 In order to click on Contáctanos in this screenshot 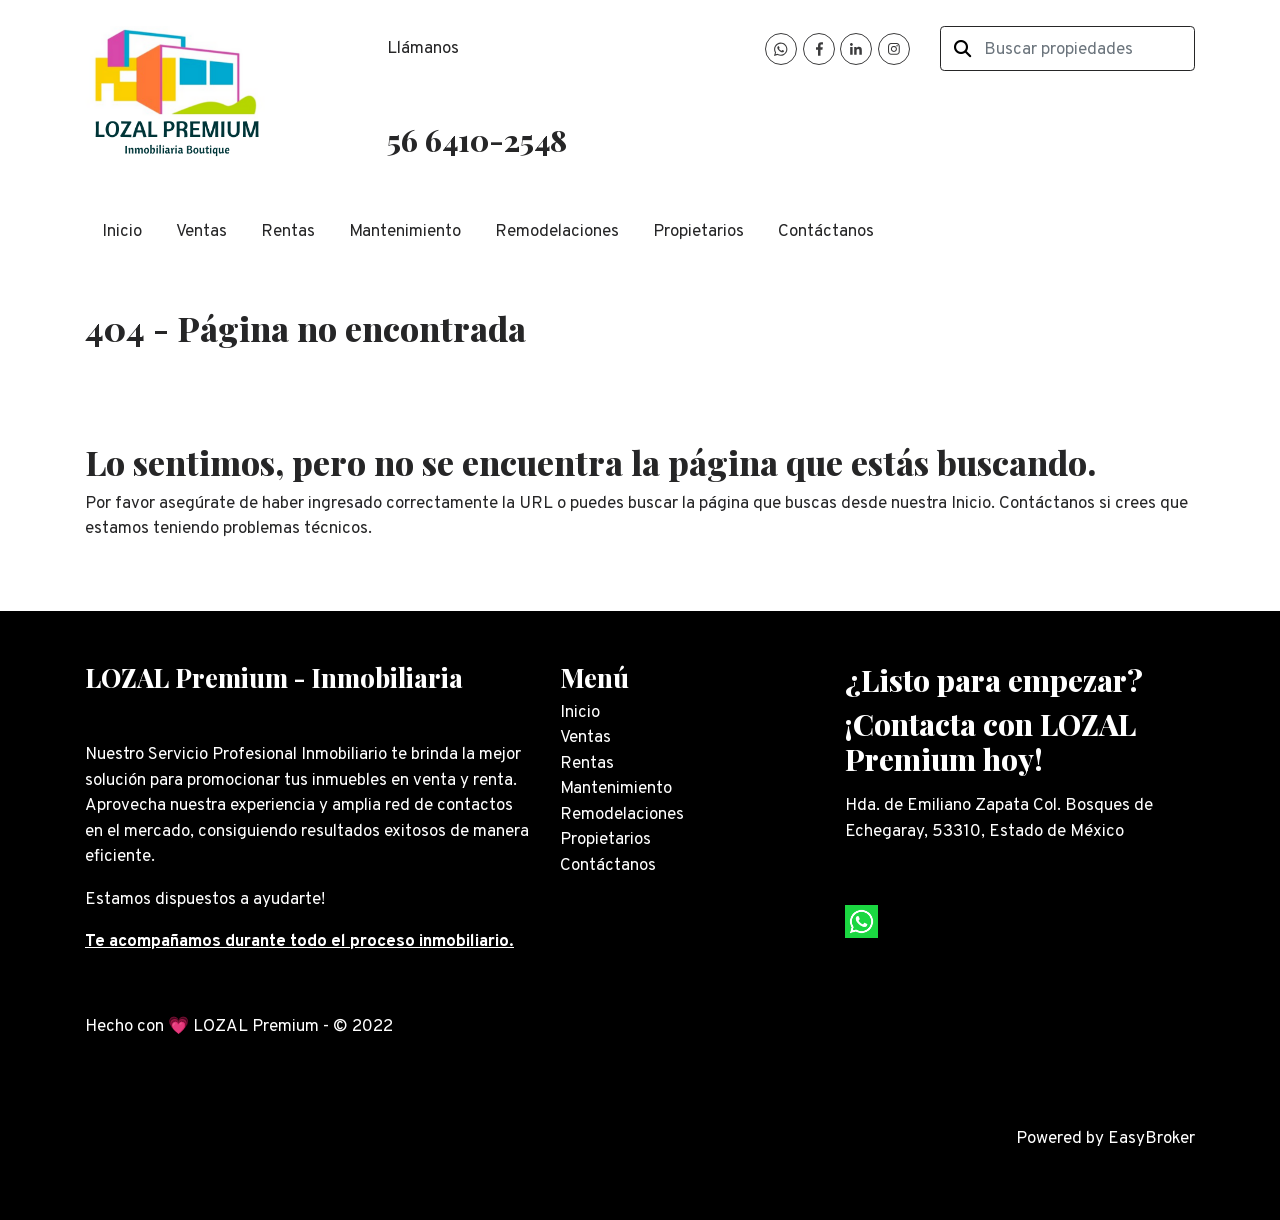, I will do `click(826, 232)`.